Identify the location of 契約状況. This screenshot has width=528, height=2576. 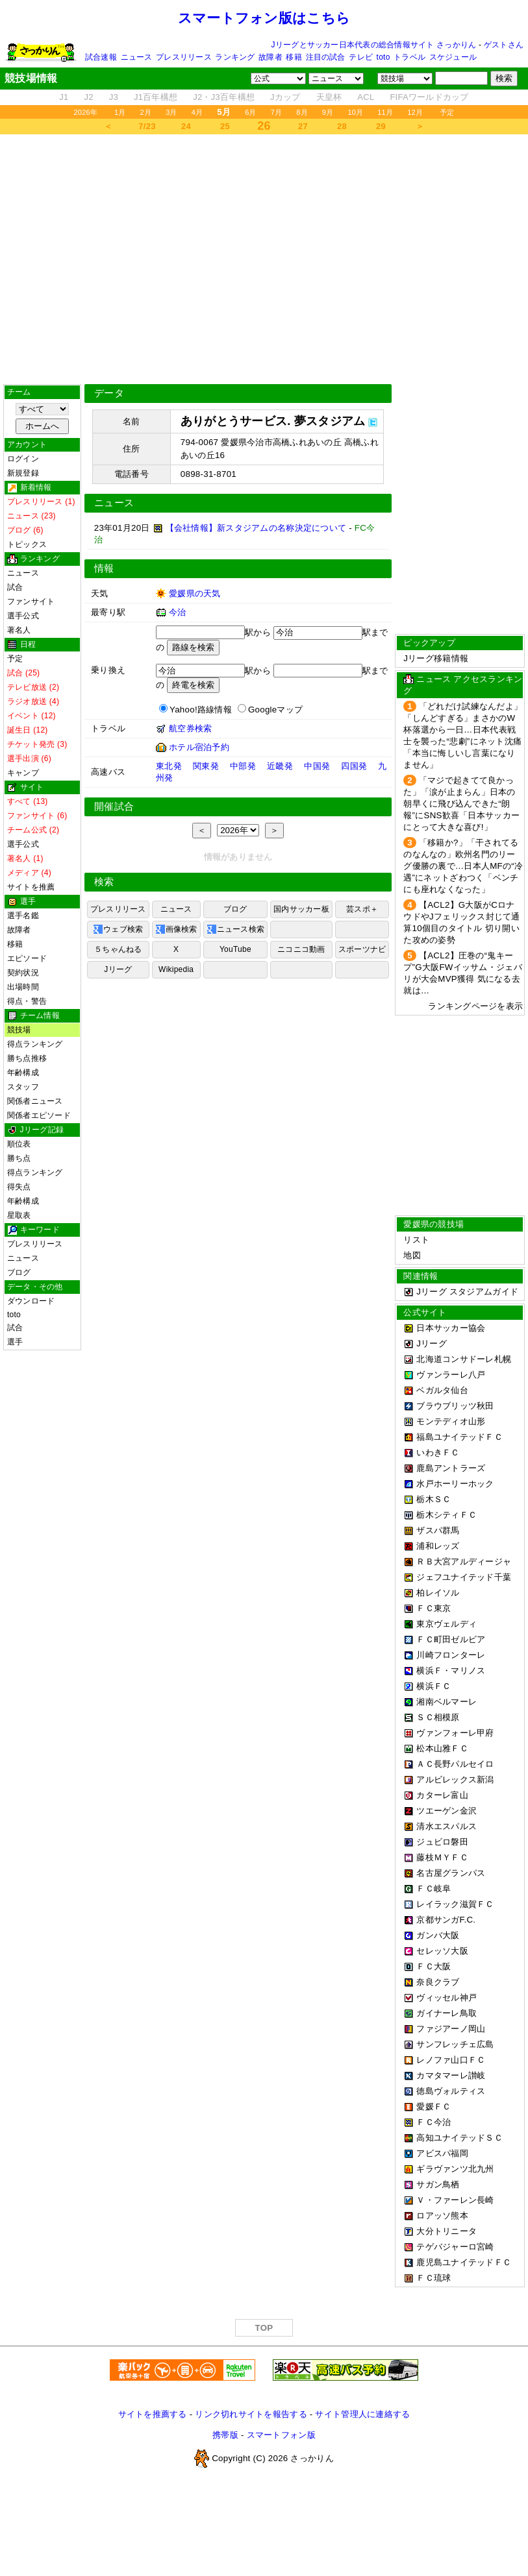
(23, 972).